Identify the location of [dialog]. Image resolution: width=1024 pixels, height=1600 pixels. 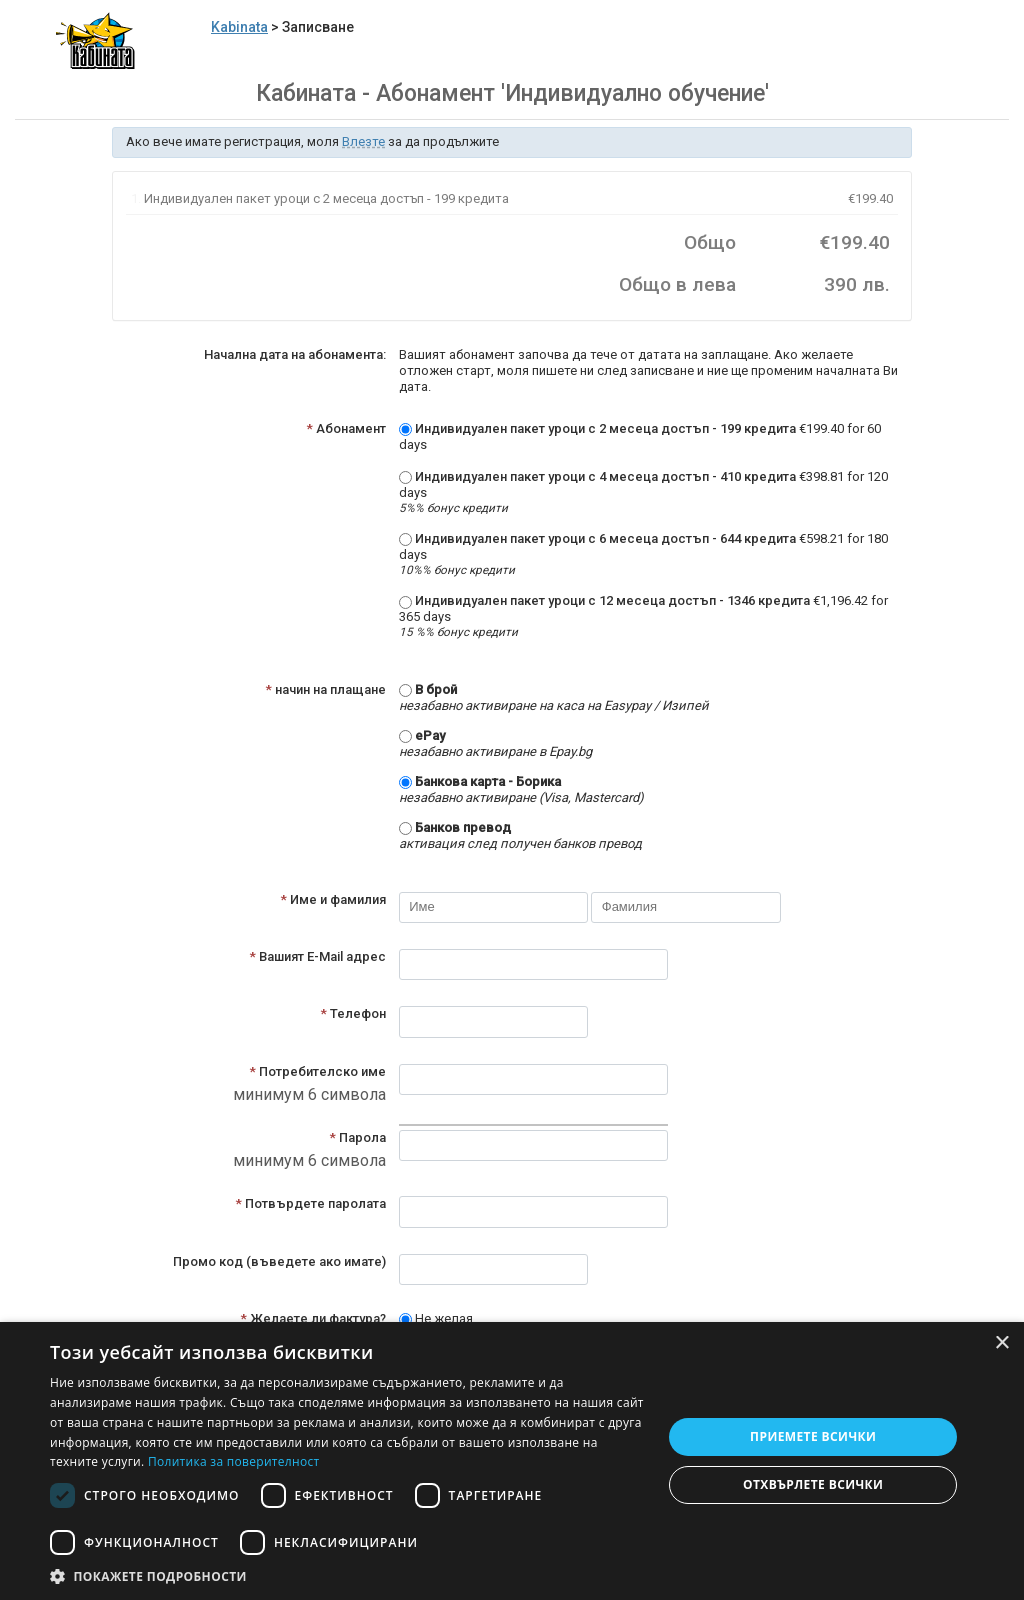
(512, 1461).